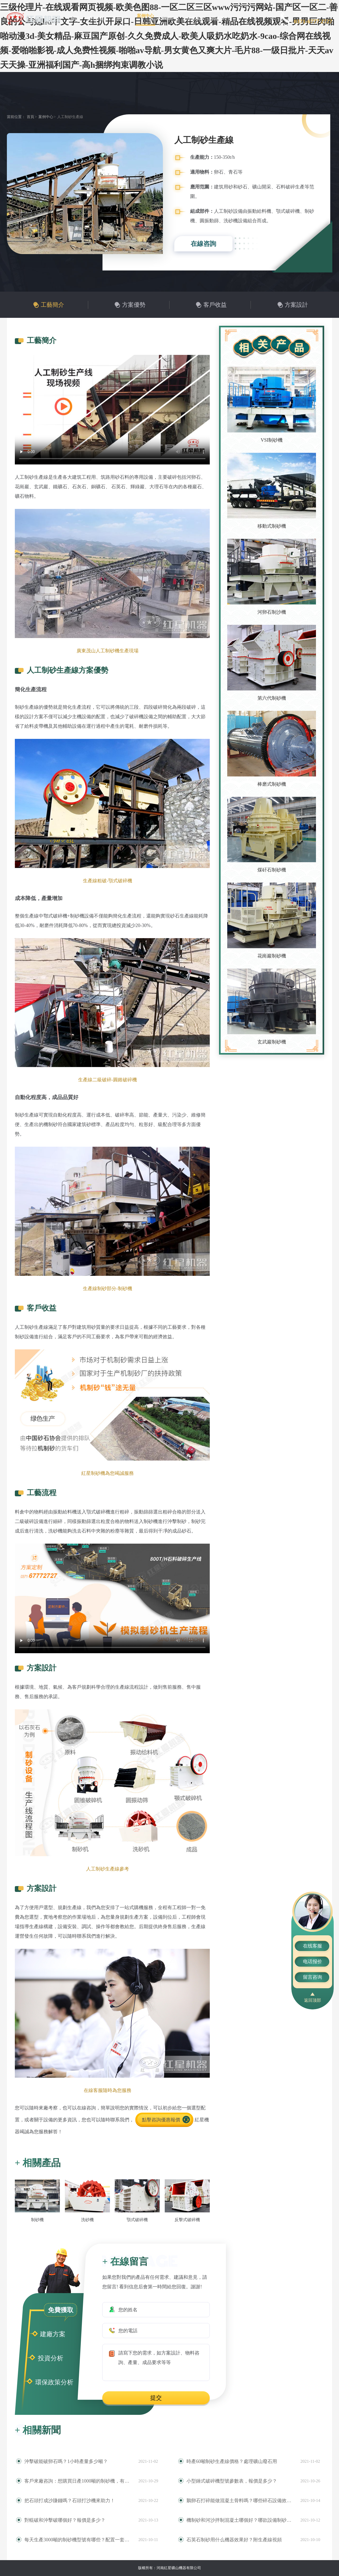 The width and height of the screenshot is (339, 2576). I want to click on 聯系我們, so click(220, 18).